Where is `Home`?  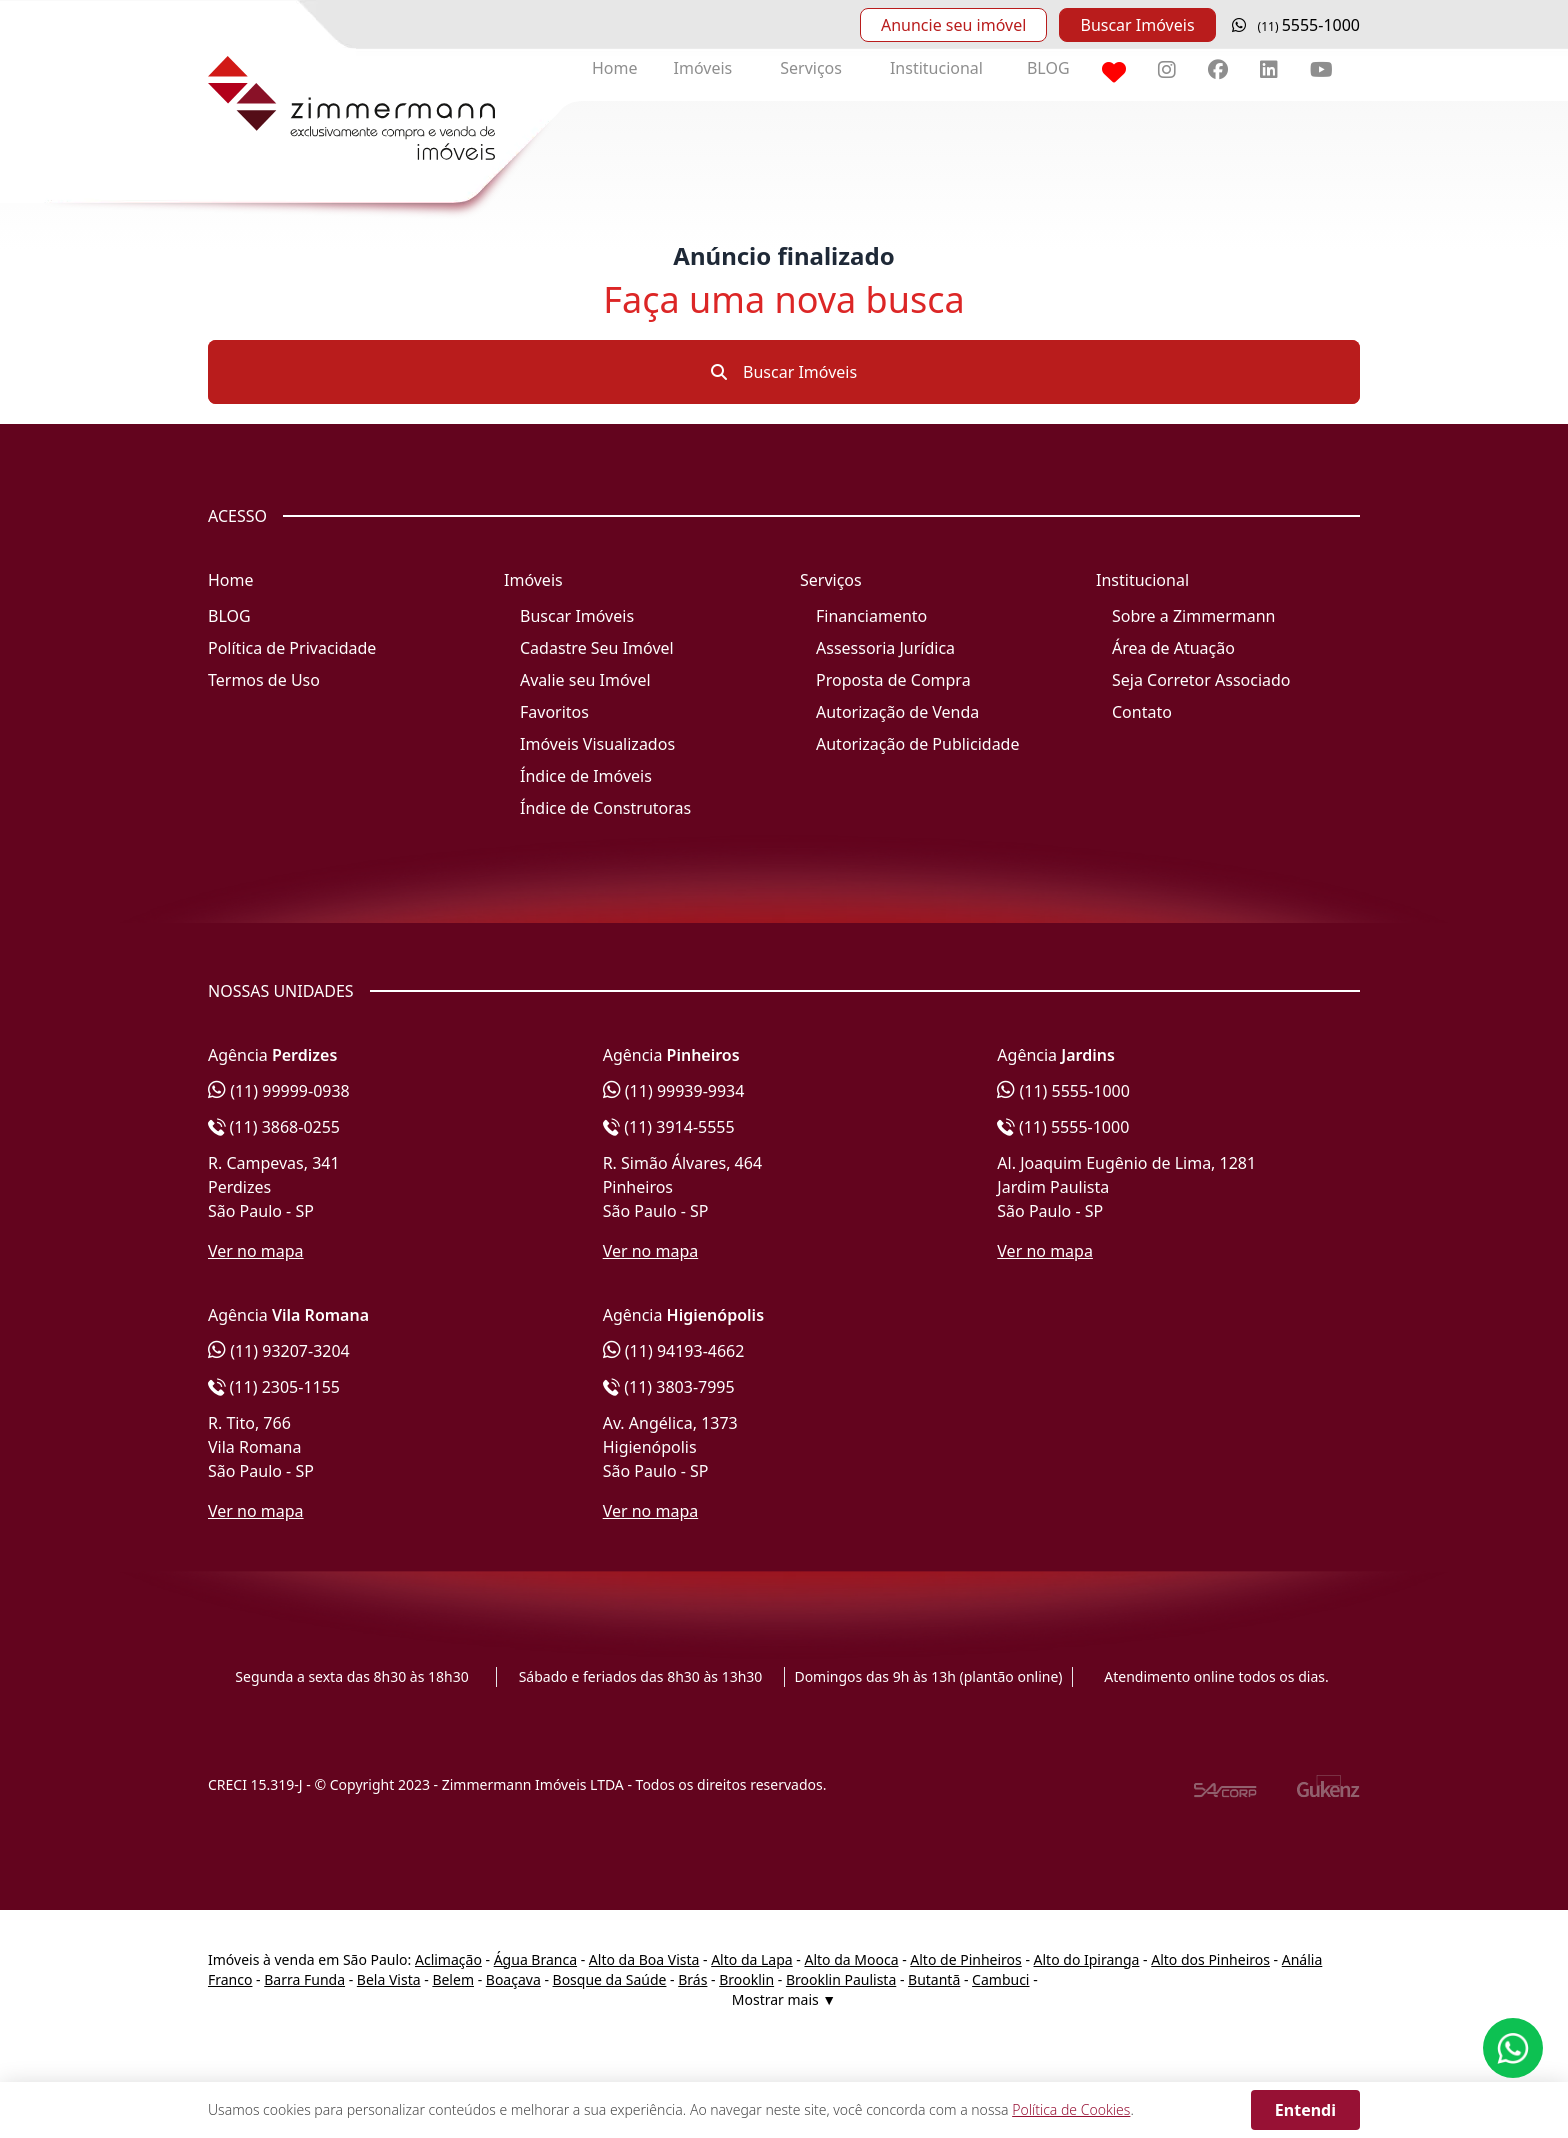
Home is located at coordinates (615, 68).